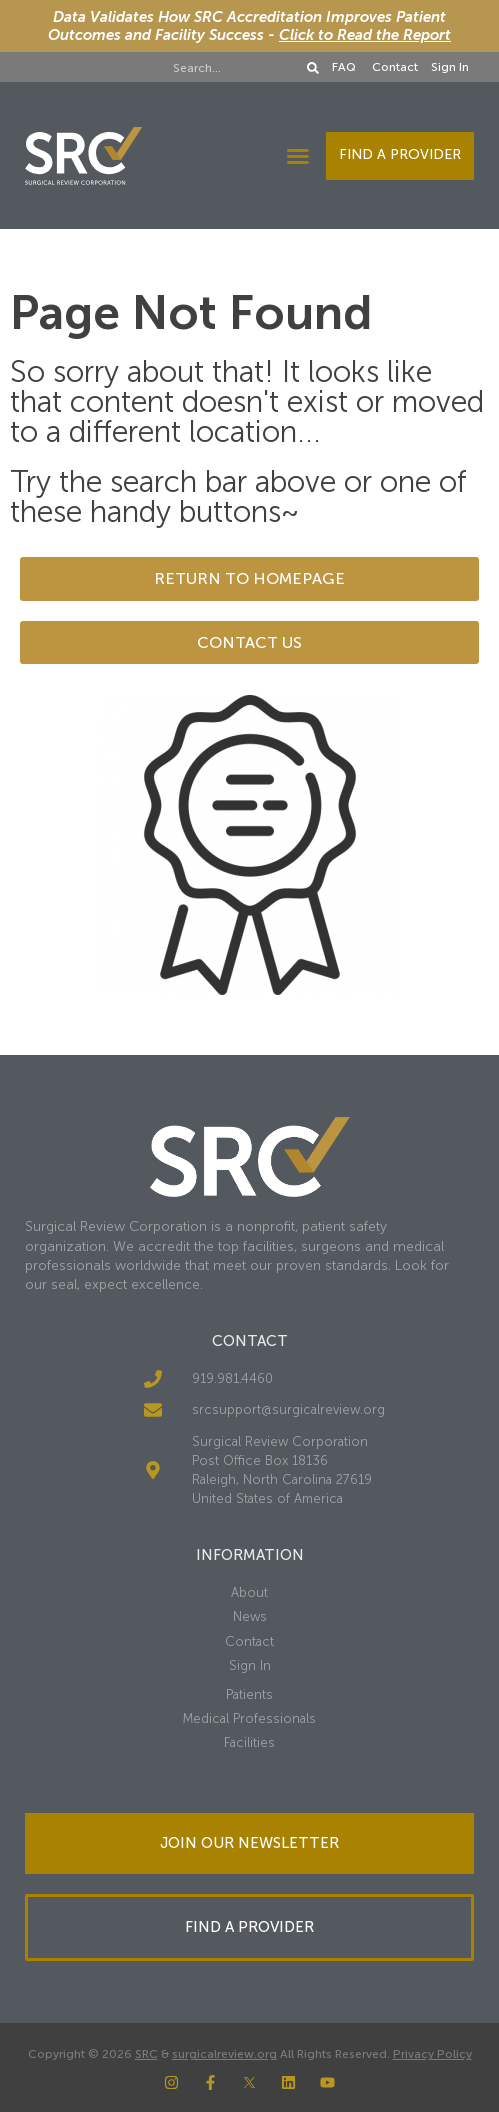 This screenshot has width=499, height=2112. I want to click on surgicalreview.org, so click(224, 2054).